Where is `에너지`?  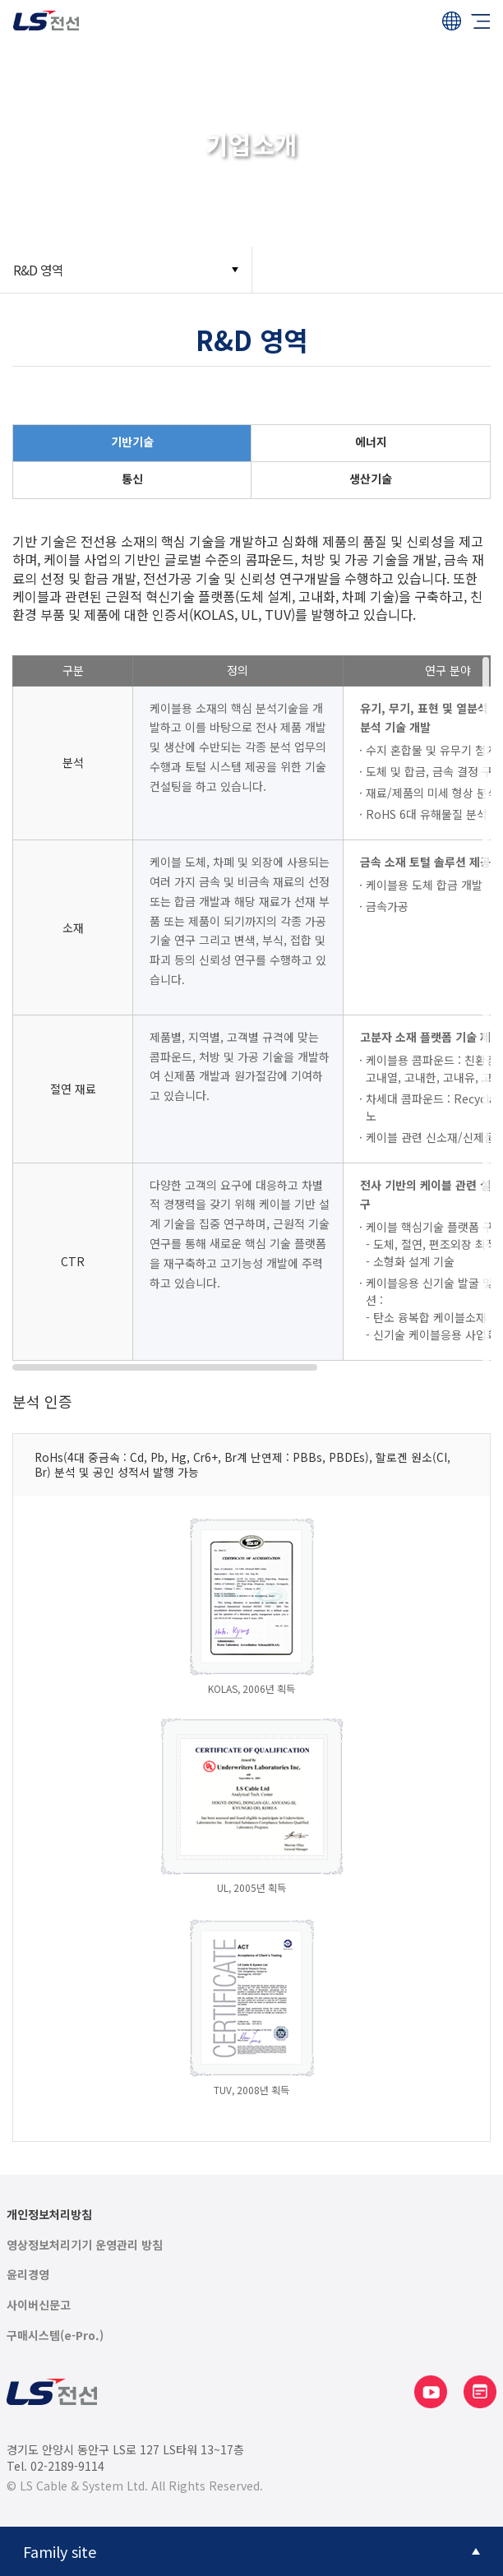 에너지 is located at coordinates (371, 441).